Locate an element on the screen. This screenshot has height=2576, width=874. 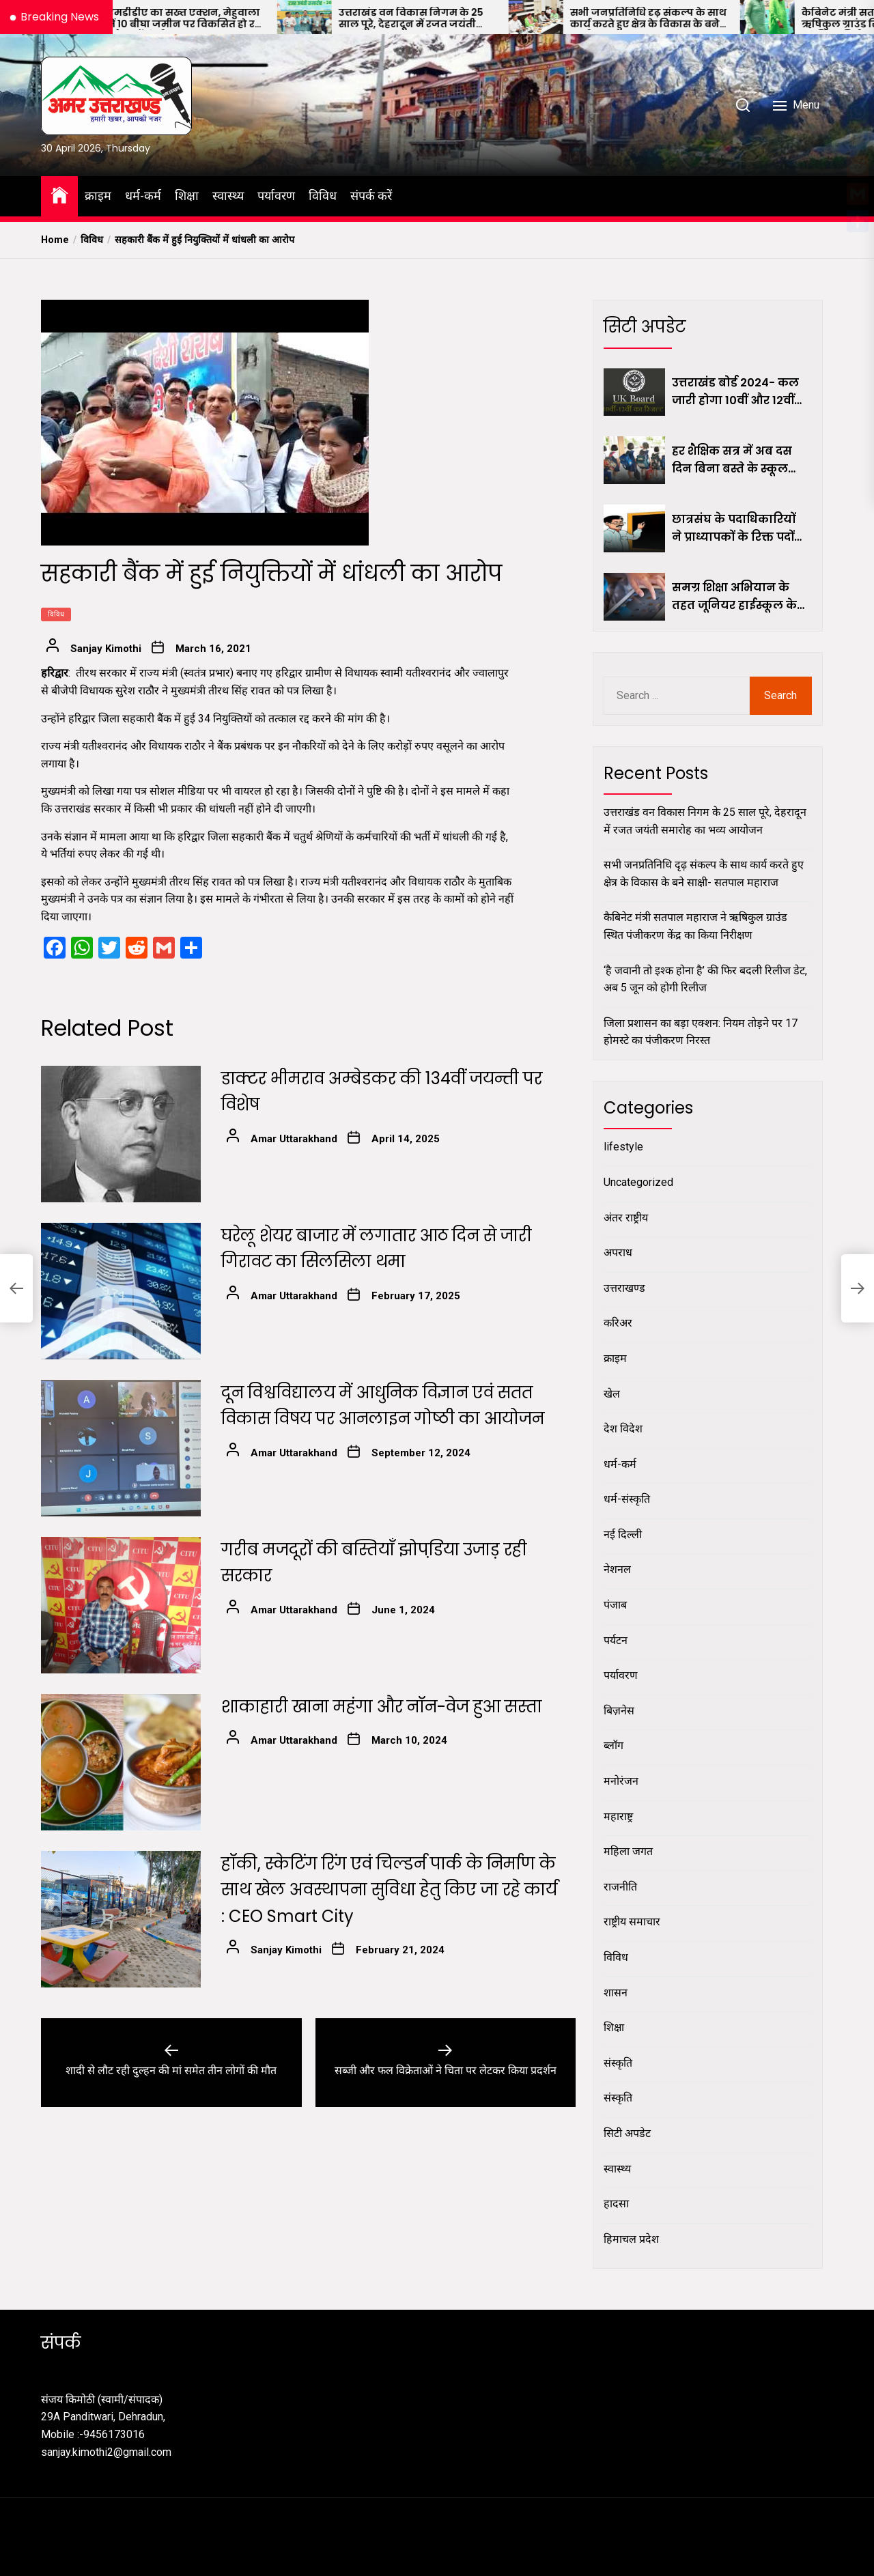
राजनीति is located at coordinates (620, 1886).